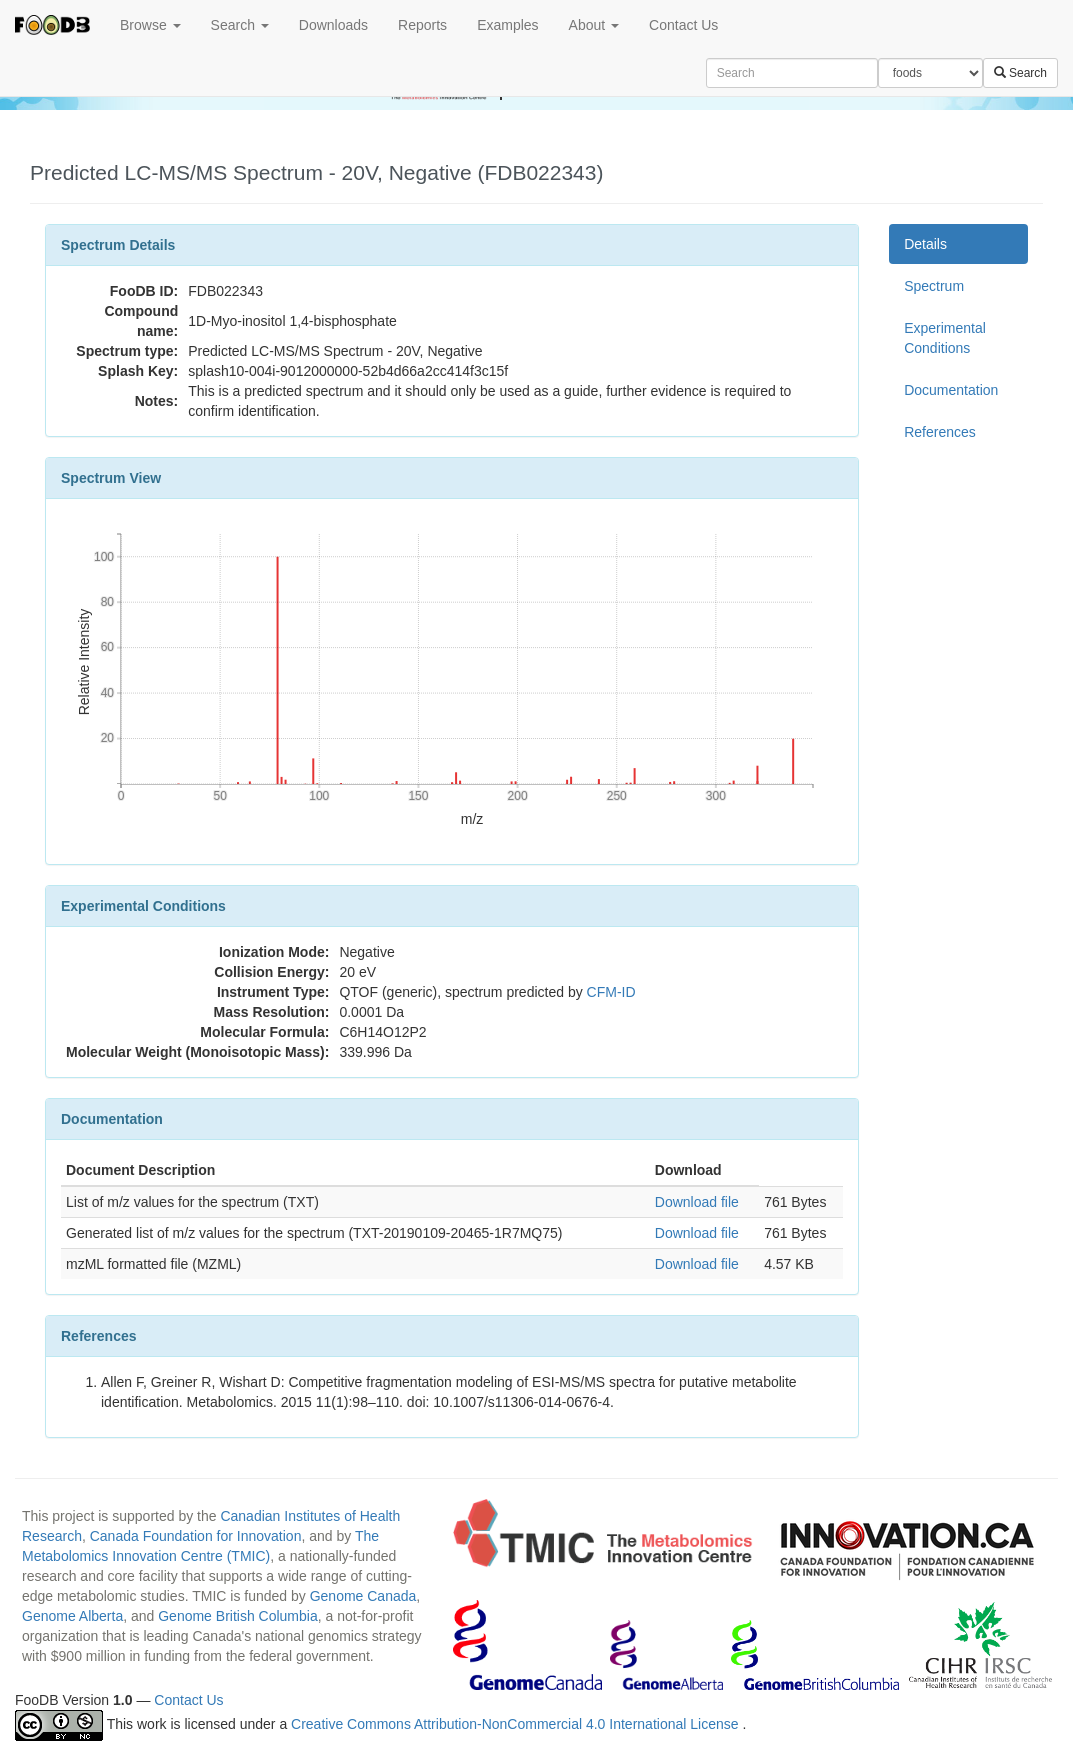 This screenshot has width=1073, height=1741. Describe the element at coordinates (72, 1616) in the screenshot. I see `Genome Alberta` at that location.